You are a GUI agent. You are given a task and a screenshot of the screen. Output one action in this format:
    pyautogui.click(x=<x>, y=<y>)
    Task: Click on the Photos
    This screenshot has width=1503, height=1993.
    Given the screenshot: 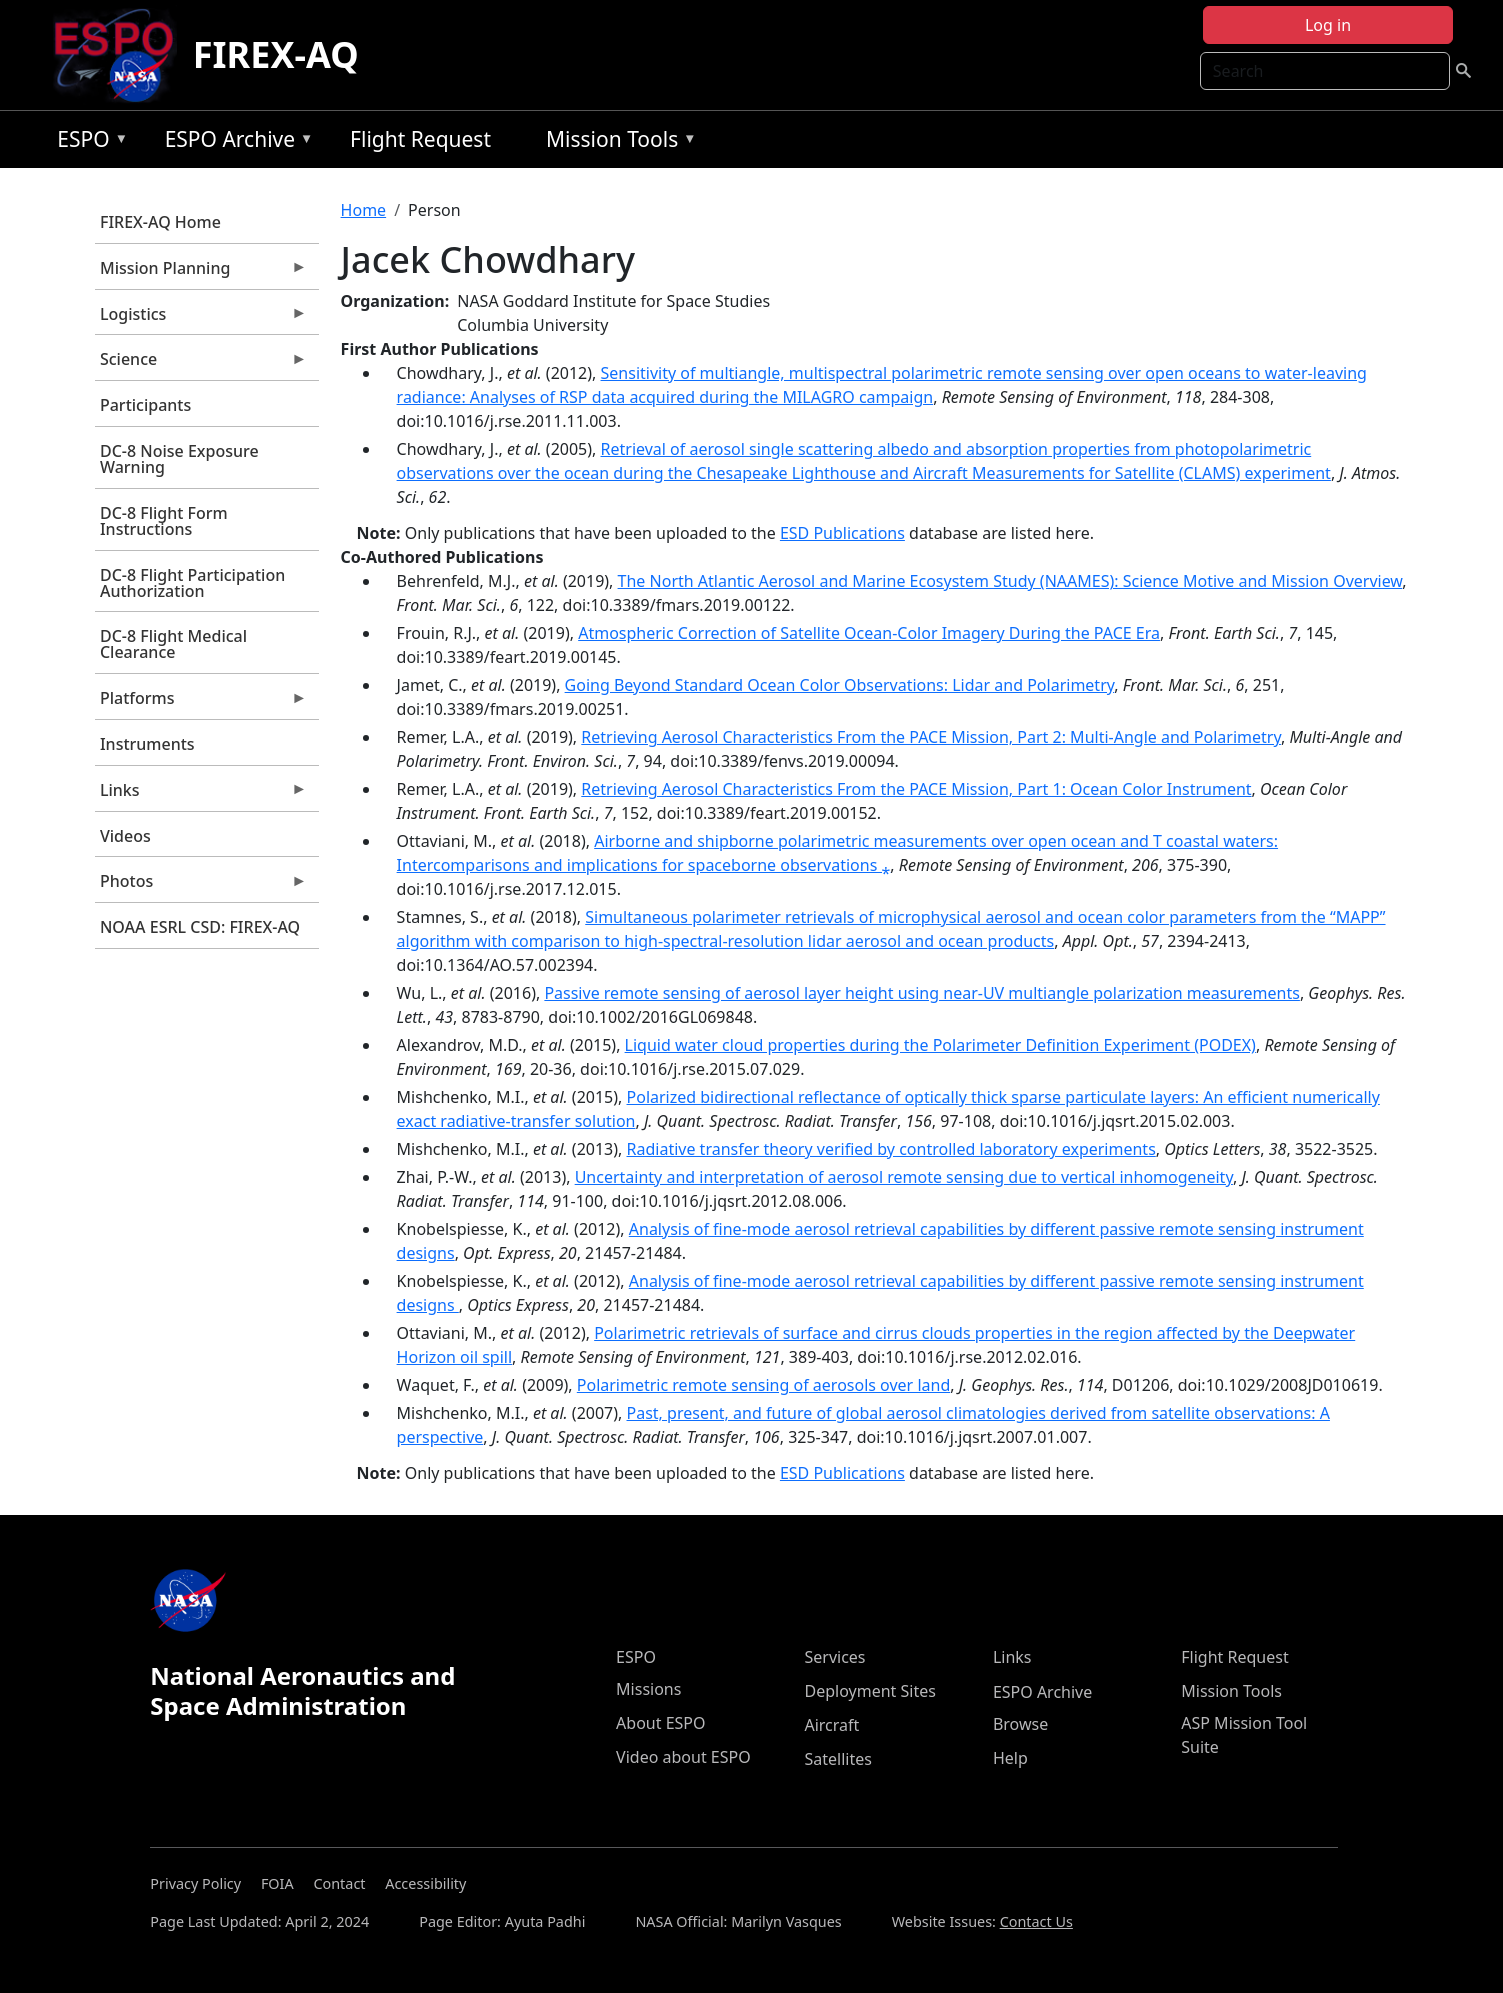 What is the action you would take?
    pyautogui.click(x=201, y=886)
    